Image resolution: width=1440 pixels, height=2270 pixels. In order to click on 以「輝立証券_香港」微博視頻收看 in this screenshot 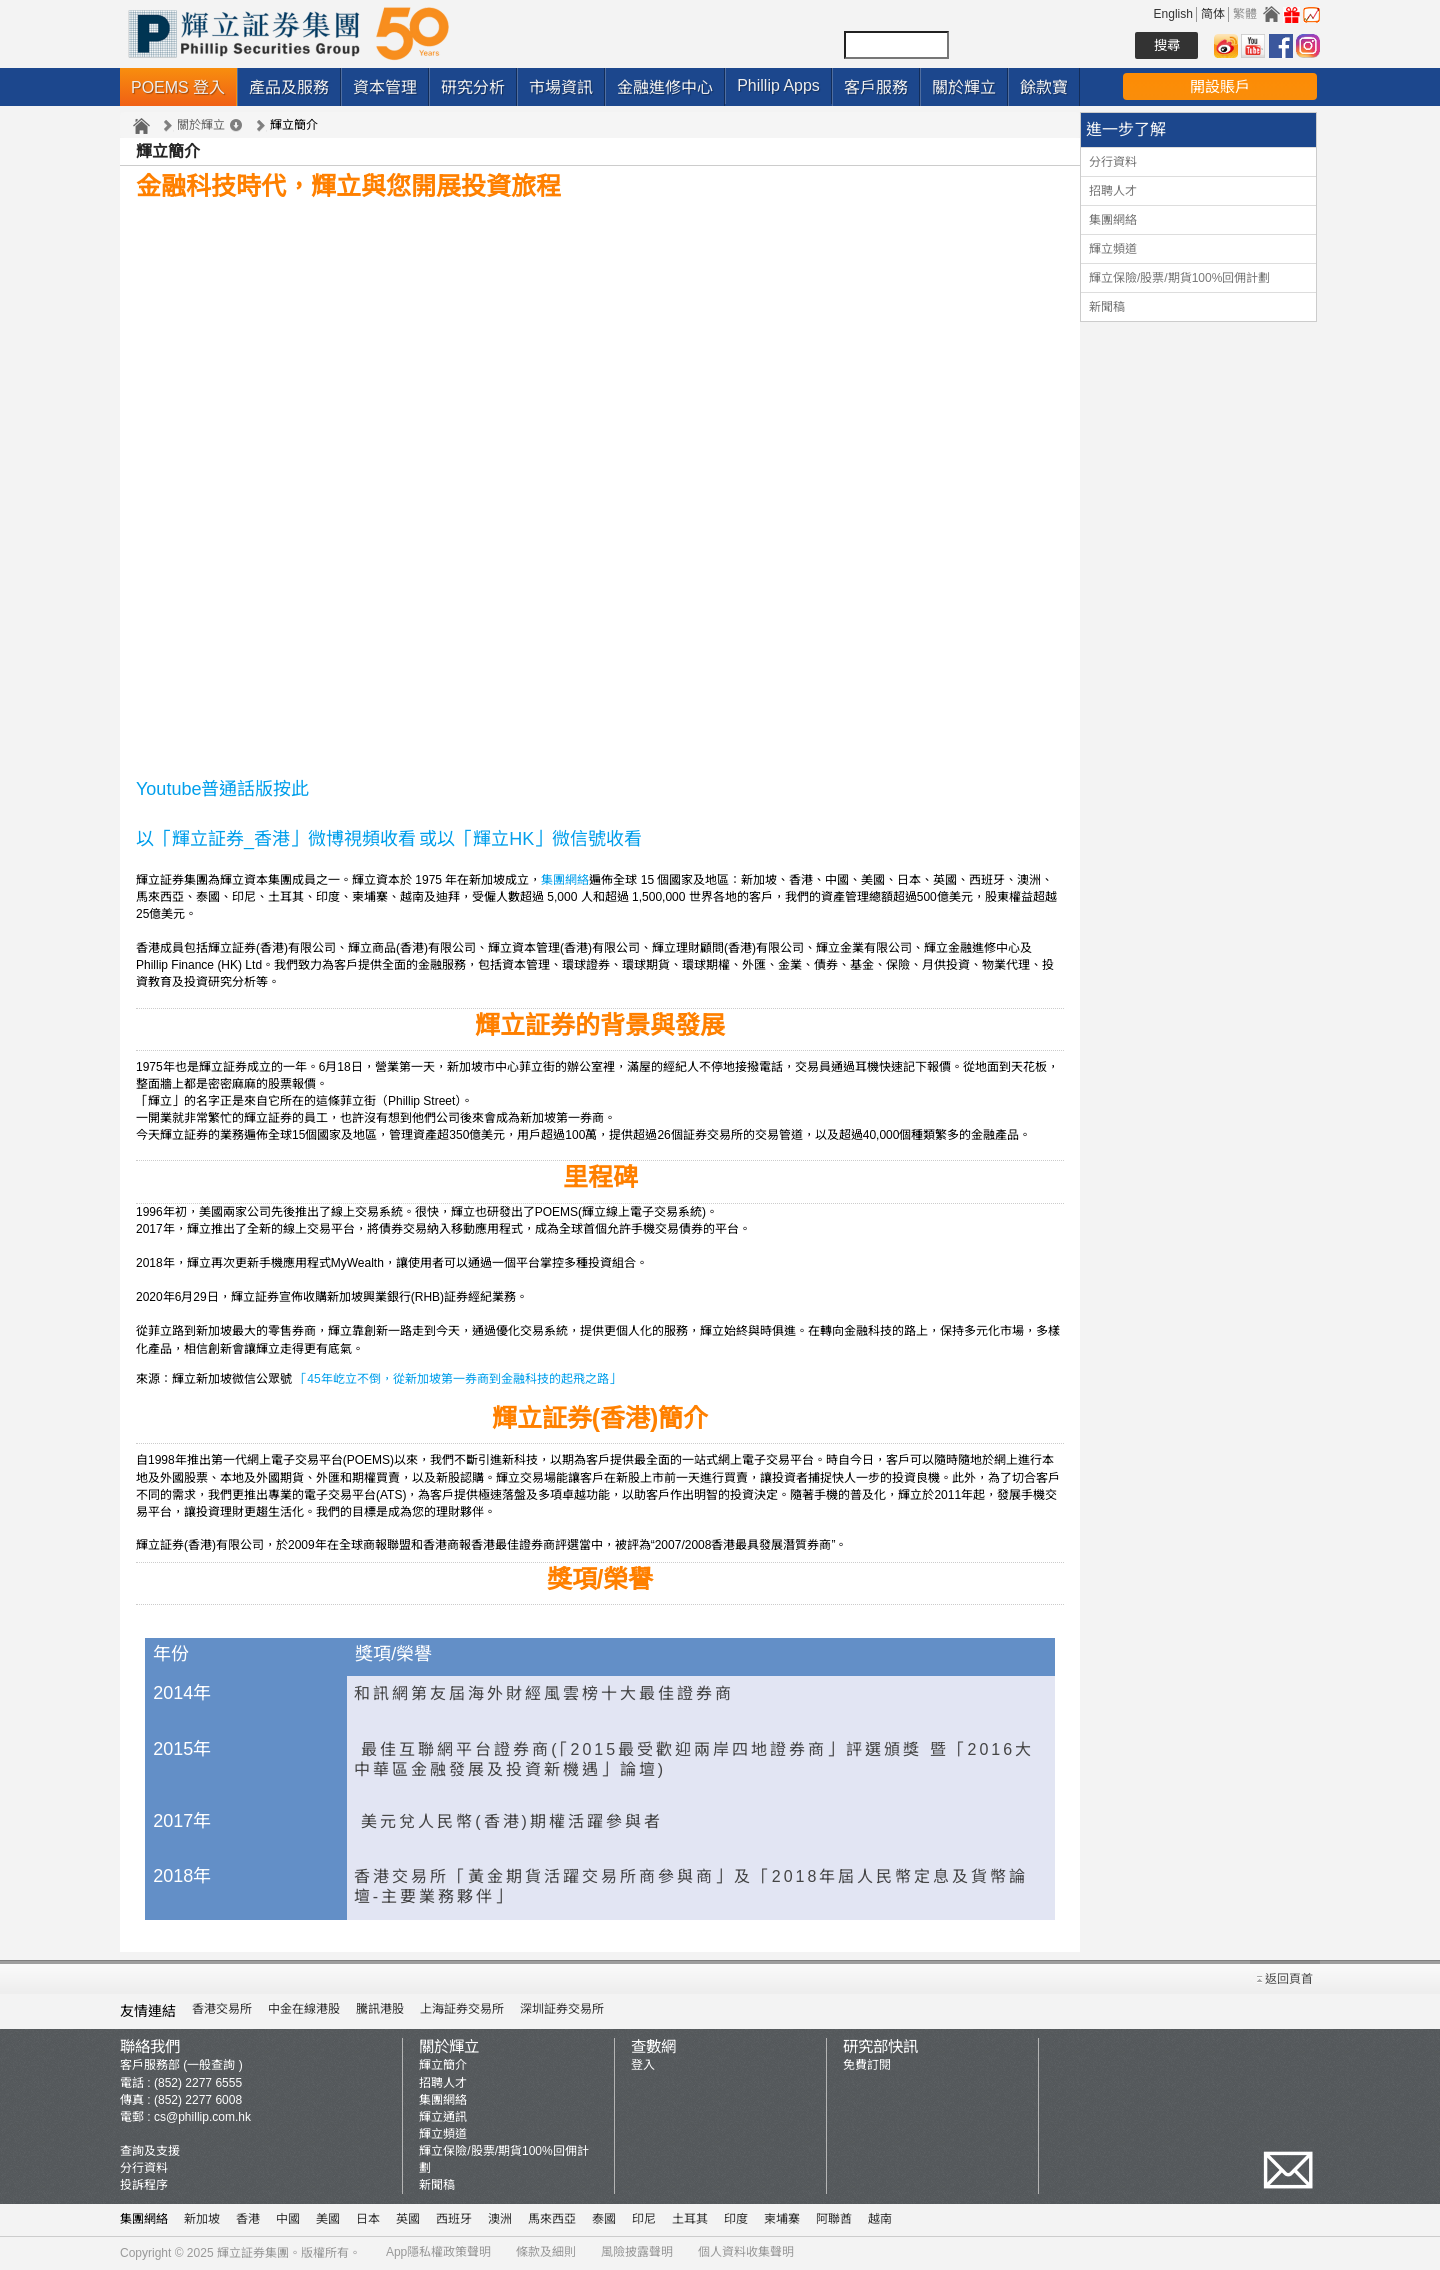, I will do `click(276, 839)`.